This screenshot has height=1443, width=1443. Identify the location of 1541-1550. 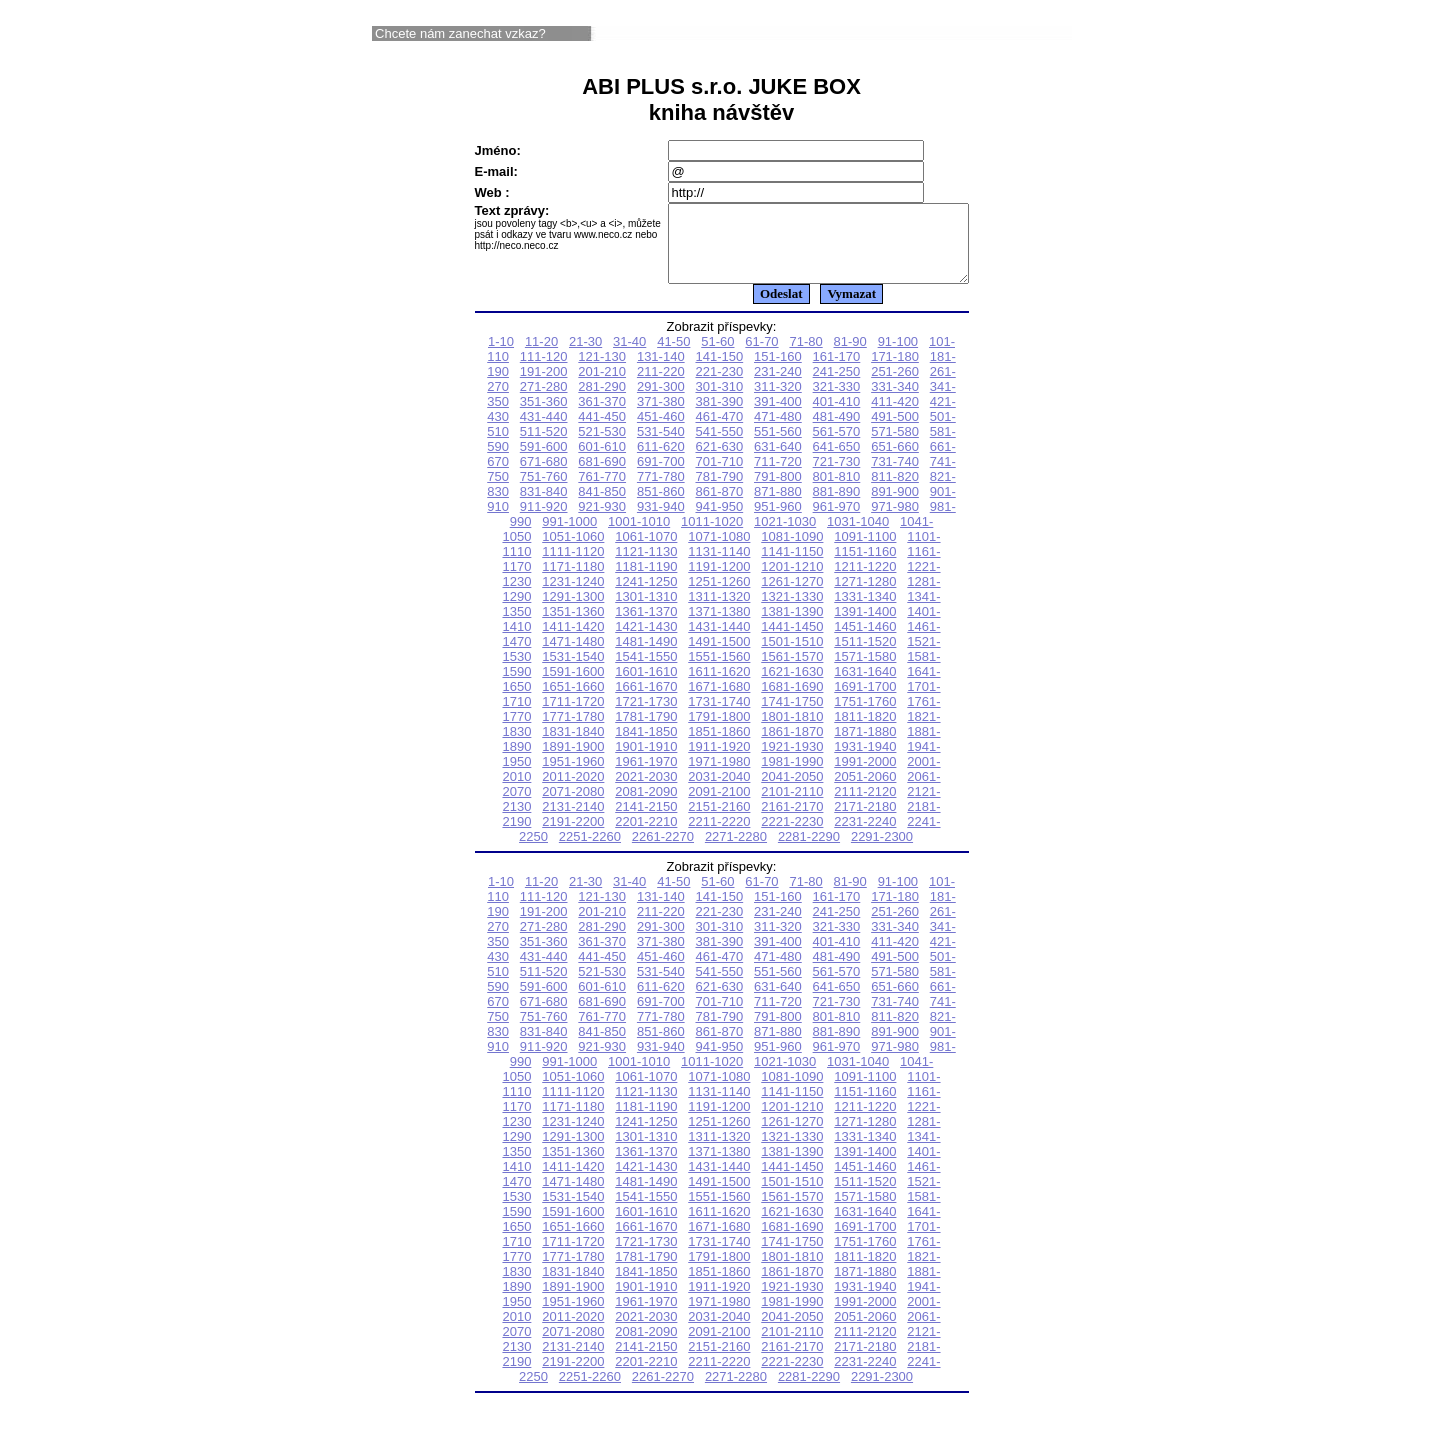
(646, 671).